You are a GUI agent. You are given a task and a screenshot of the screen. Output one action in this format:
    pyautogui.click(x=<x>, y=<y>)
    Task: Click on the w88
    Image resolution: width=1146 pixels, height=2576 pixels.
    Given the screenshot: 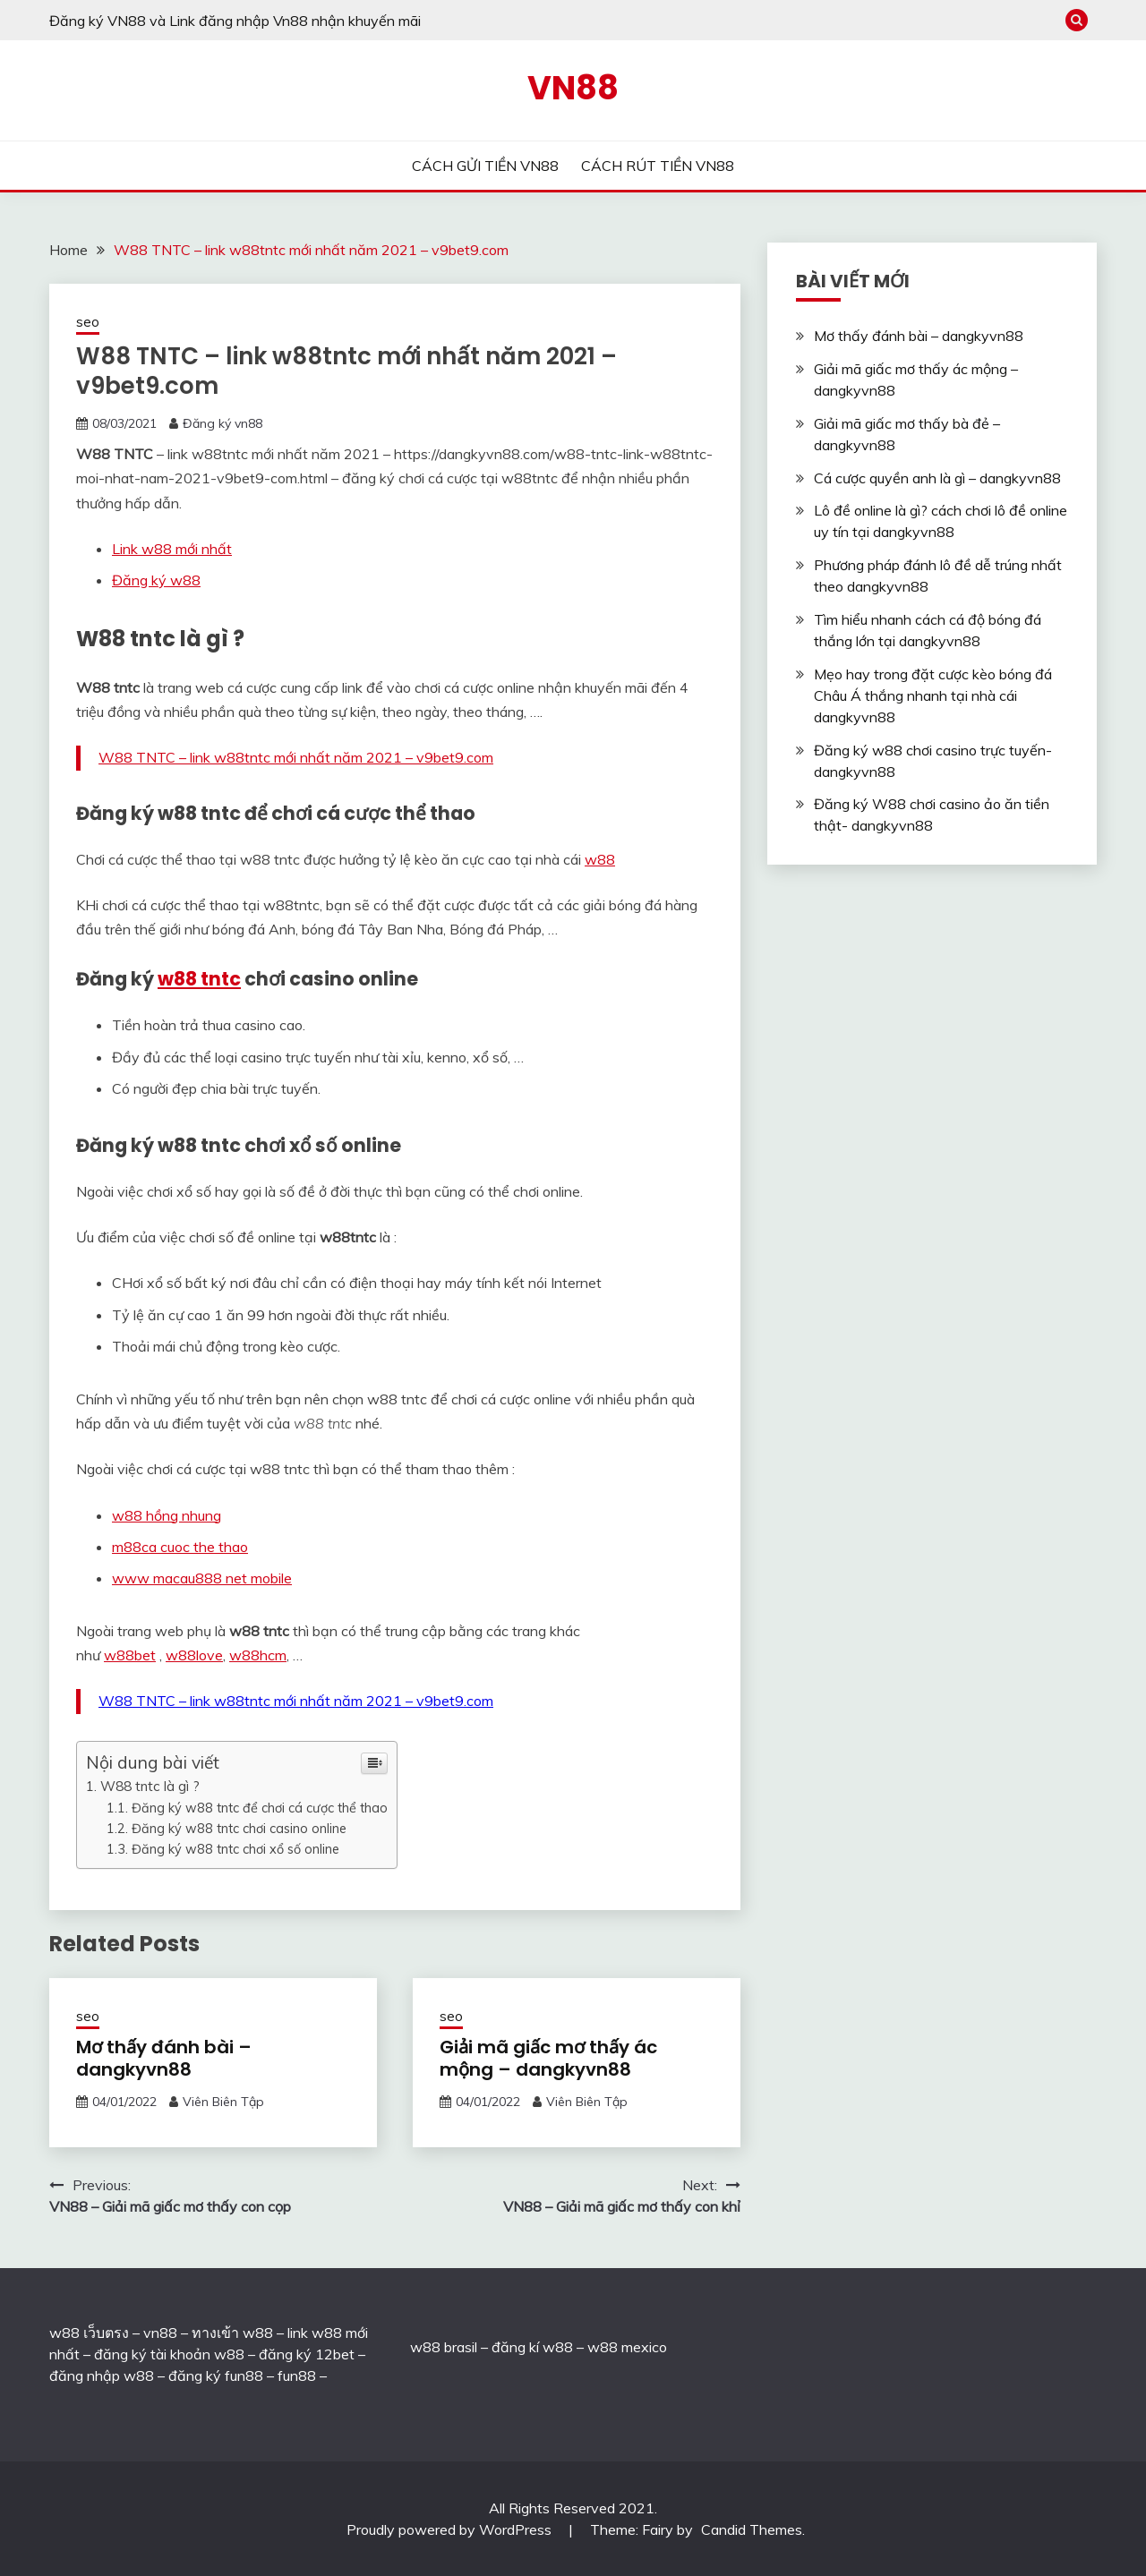 What is the action you would take?
    pyautogui.click(x=600, y=859)
    